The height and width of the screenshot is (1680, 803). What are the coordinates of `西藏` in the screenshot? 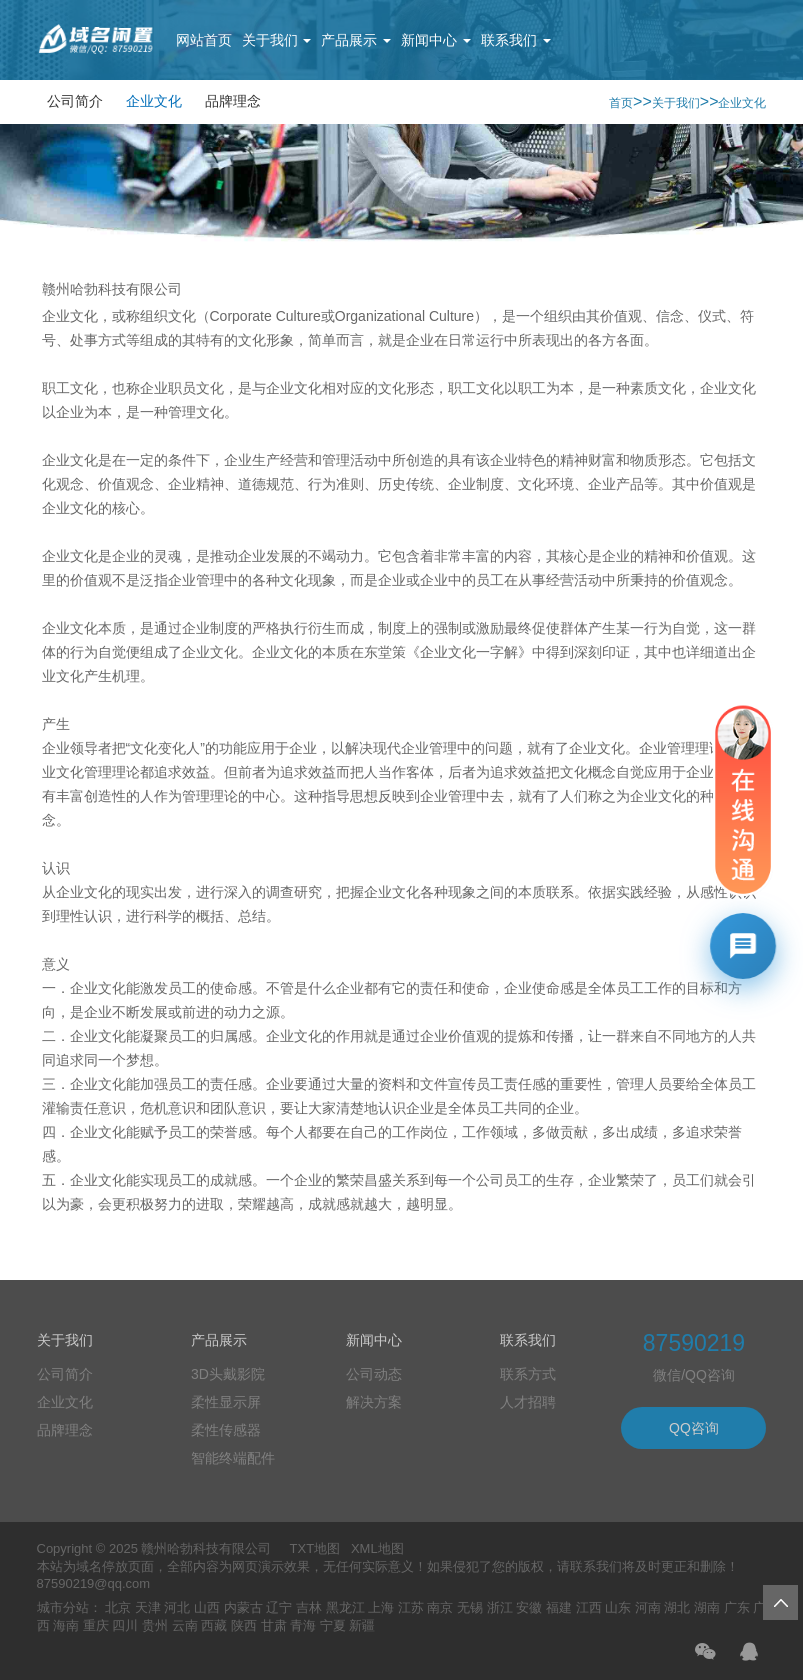 It's located at (214, 1625).